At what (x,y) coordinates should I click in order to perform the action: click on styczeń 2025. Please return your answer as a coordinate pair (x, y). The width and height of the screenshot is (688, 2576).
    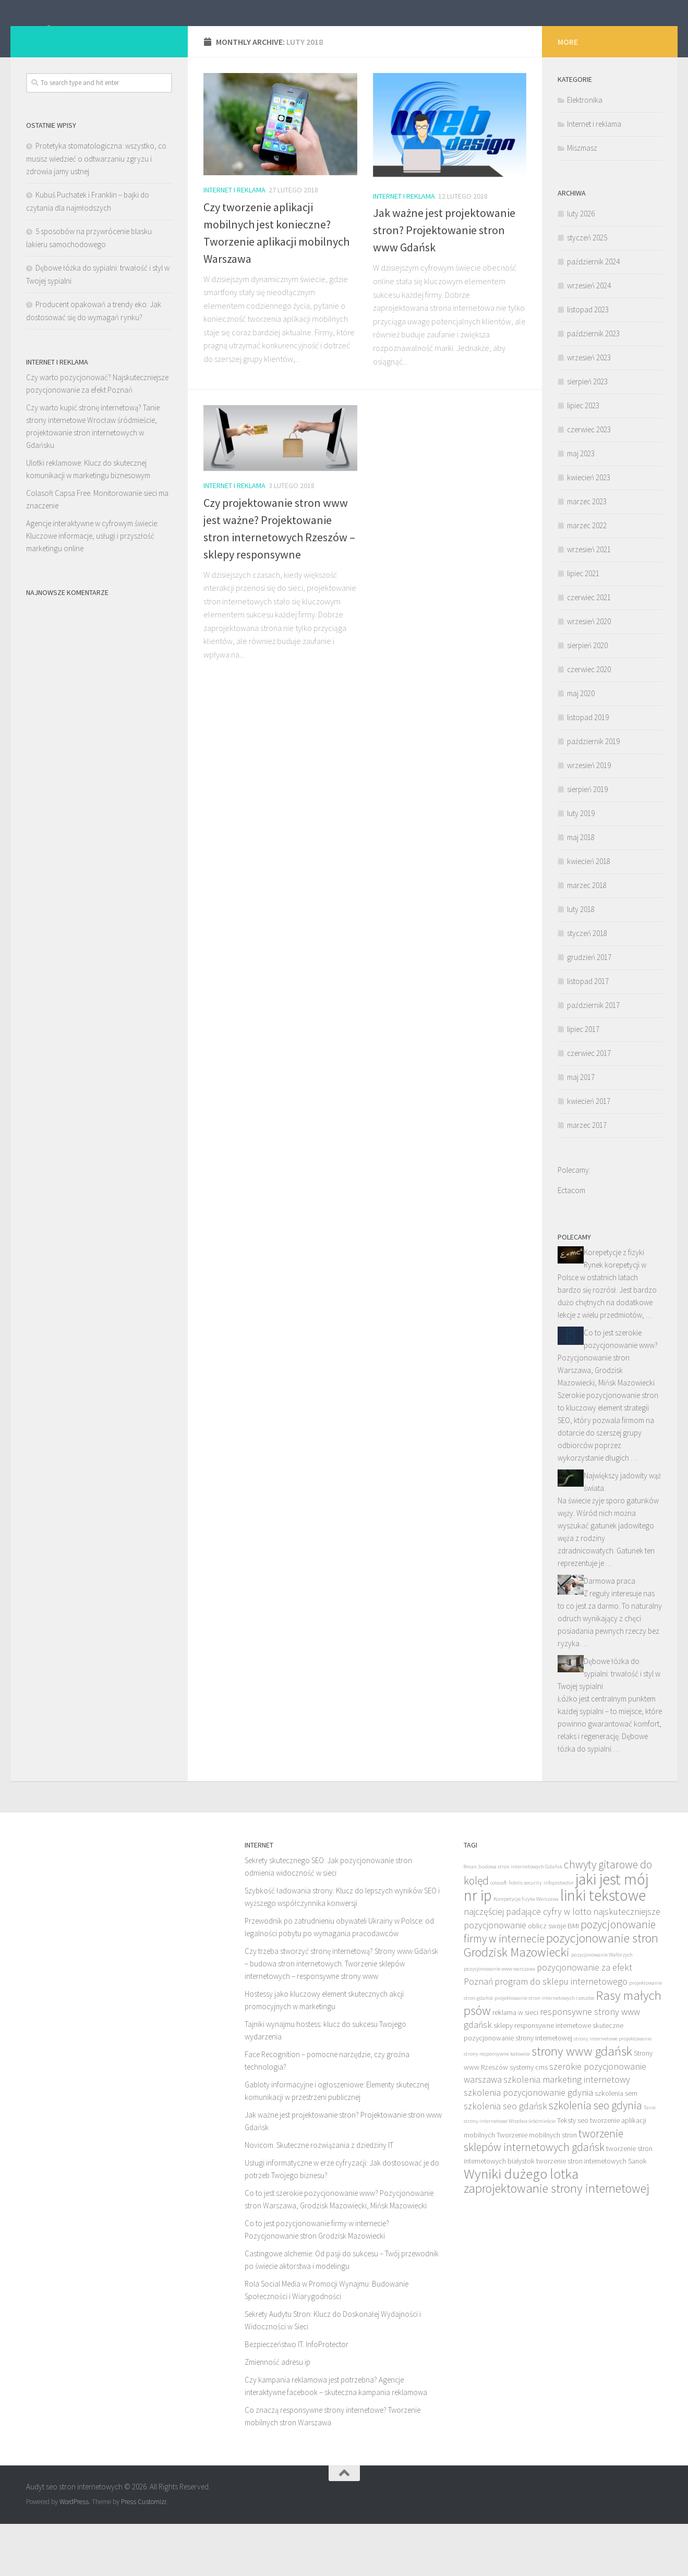
    Looking at the image, I should click on (587, 290).